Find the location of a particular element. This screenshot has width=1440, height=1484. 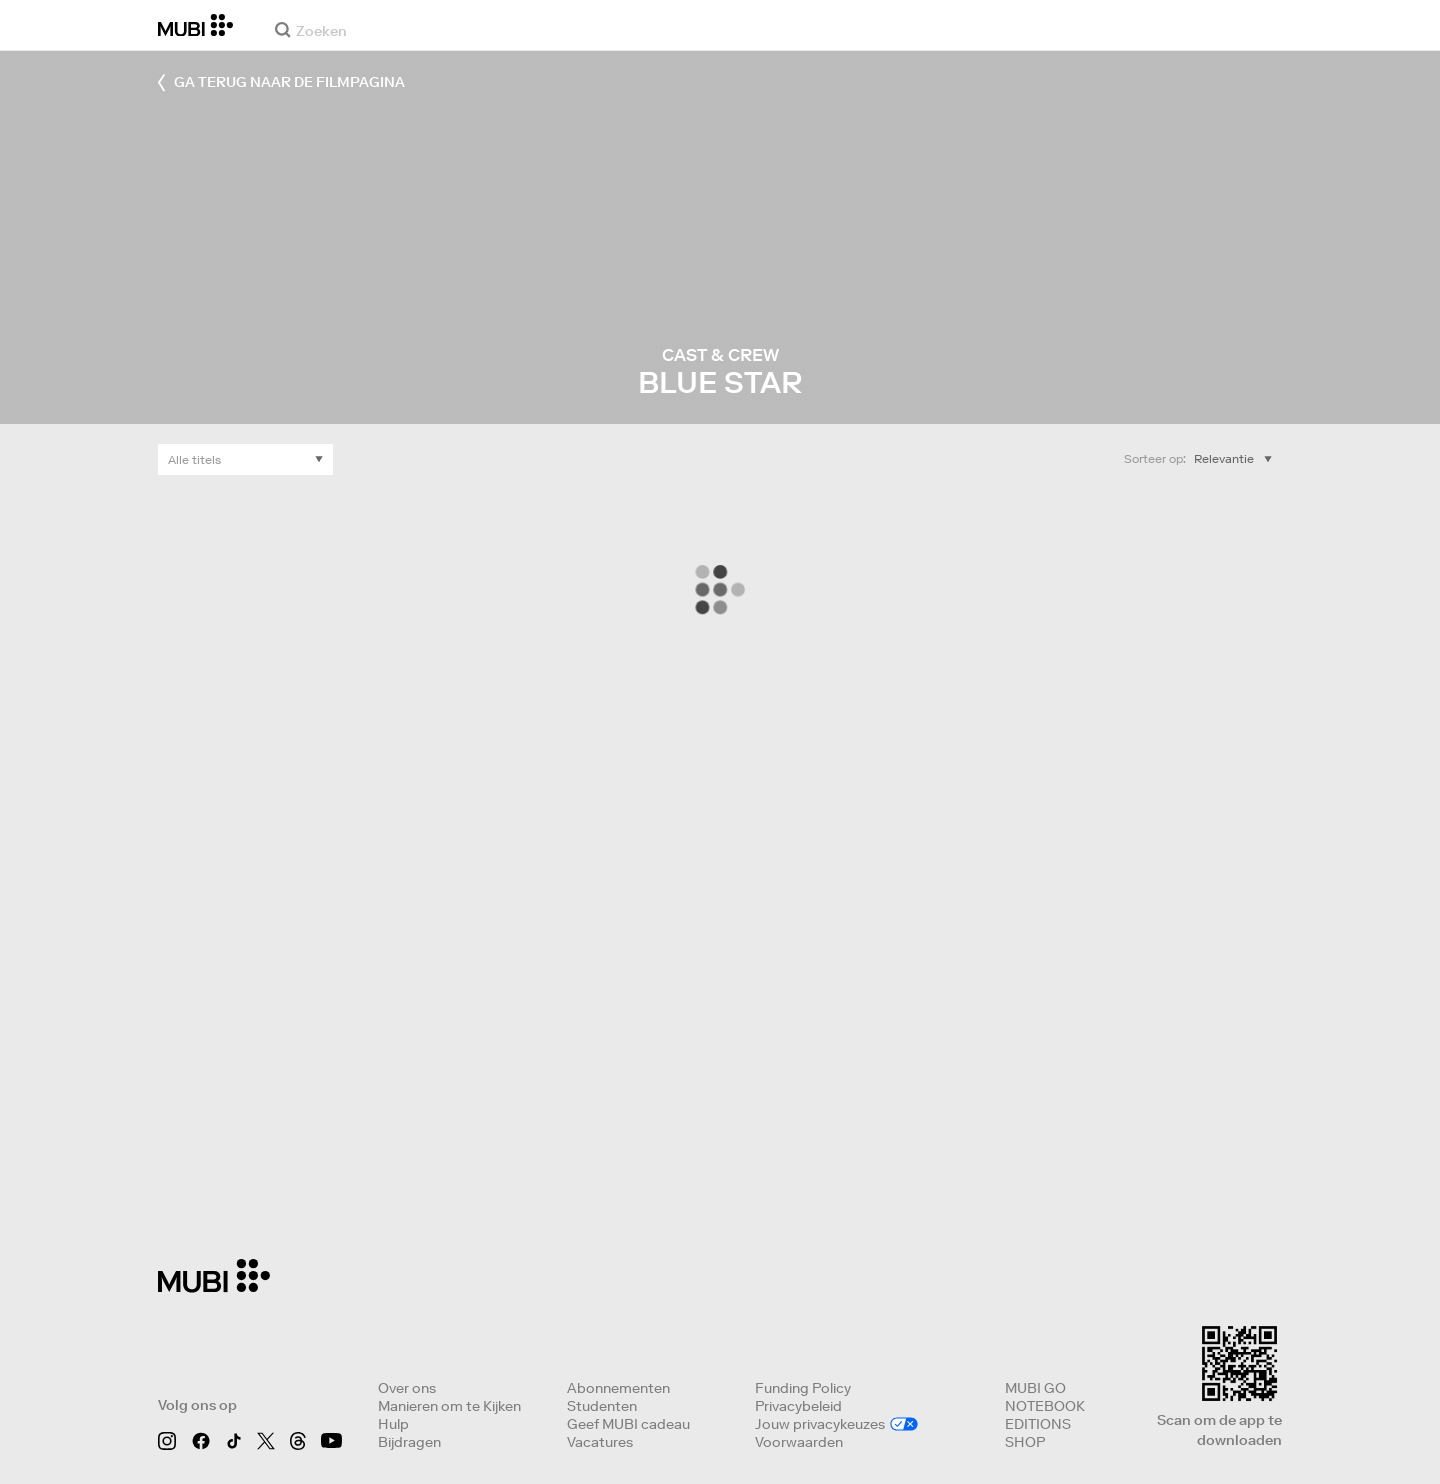

Funding Policy is located at coordinates (803, 1388).